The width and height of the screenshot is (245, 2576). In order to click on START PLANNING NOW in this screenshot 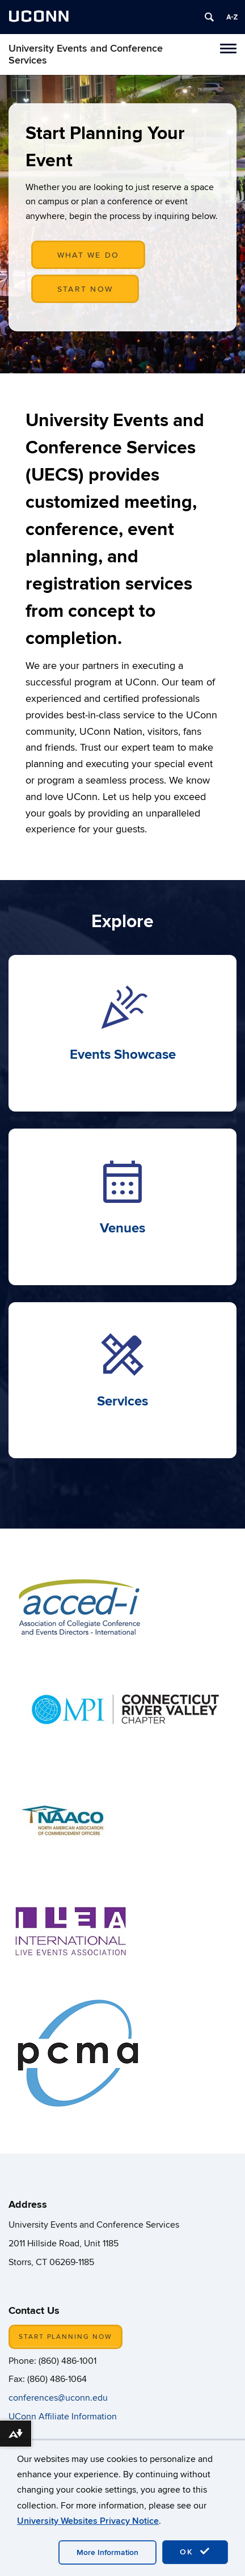, I will do `click(65, 2337)`.